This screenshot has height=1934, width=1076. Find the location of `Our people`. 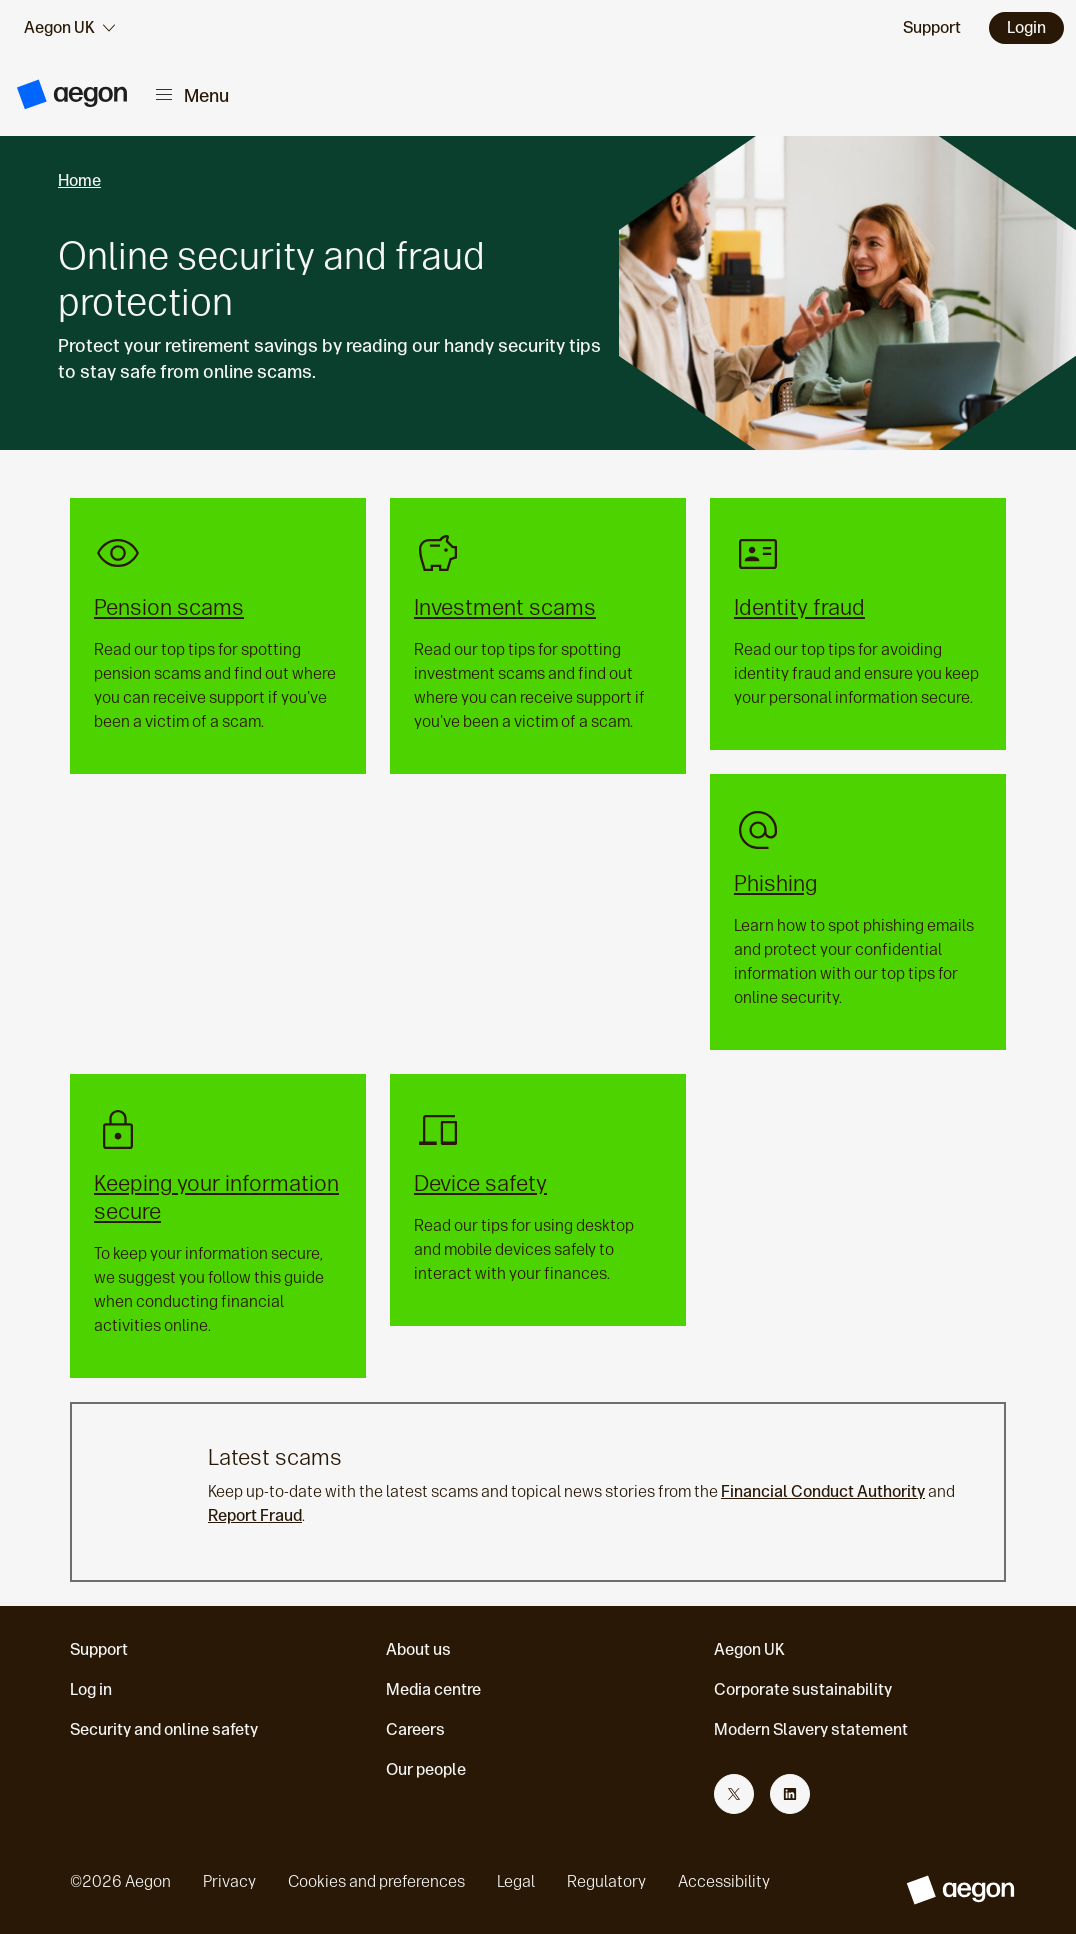

Our people is located at coordinates (426, 1769).